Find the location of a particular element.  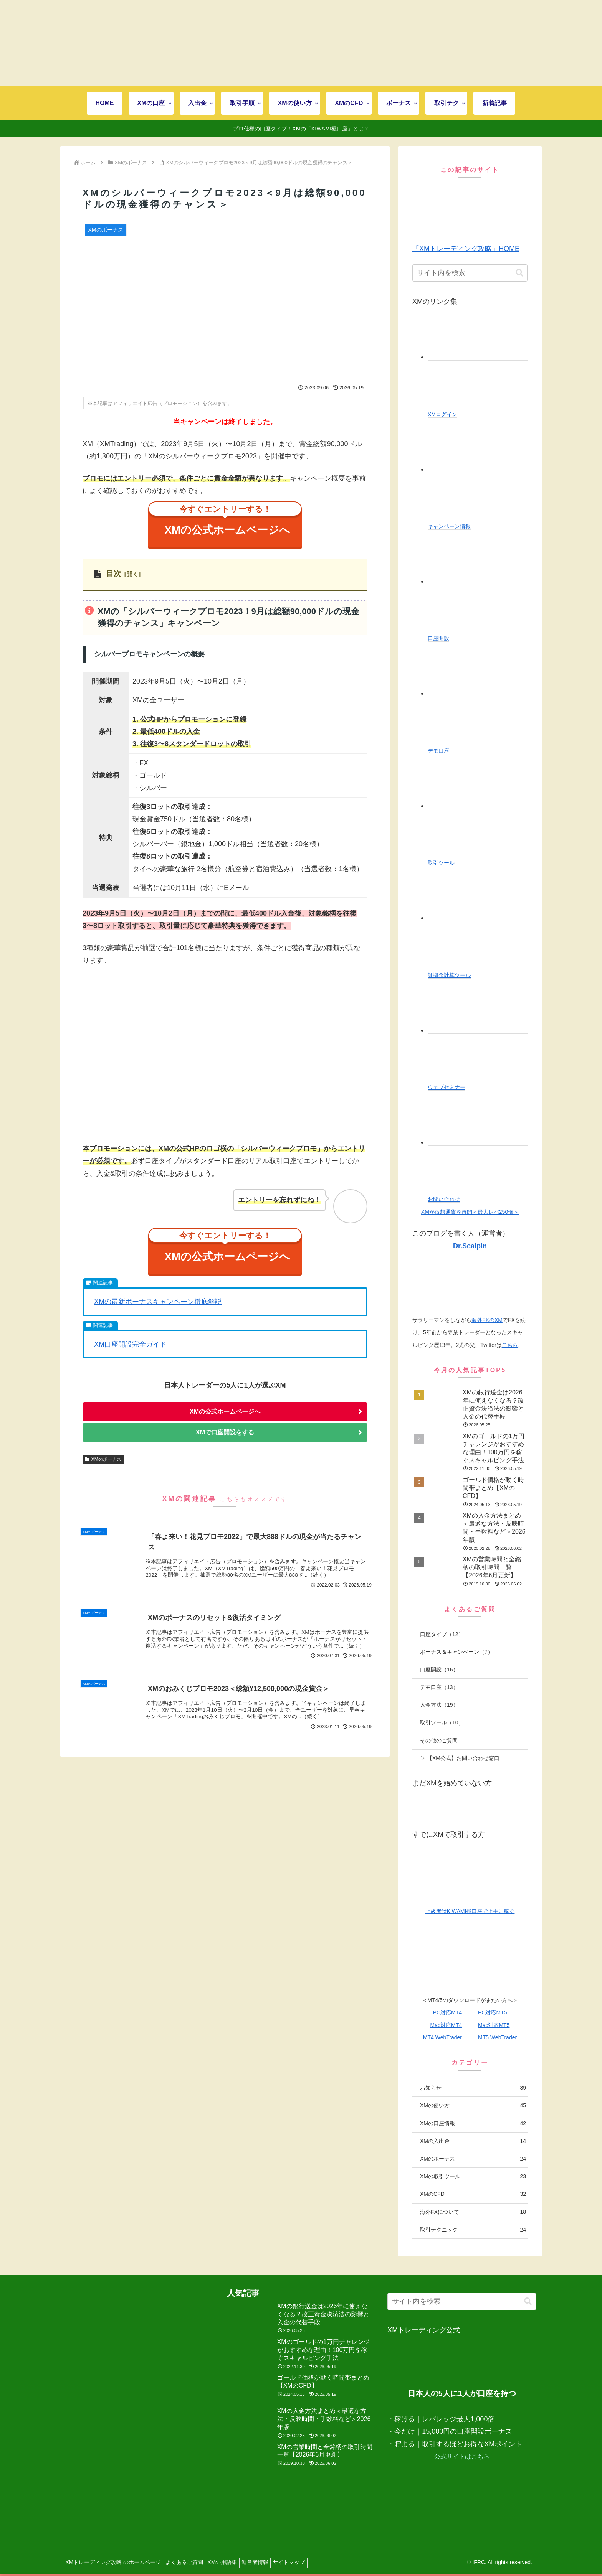

XMの用語集 is located at coordinates (231, 2562).